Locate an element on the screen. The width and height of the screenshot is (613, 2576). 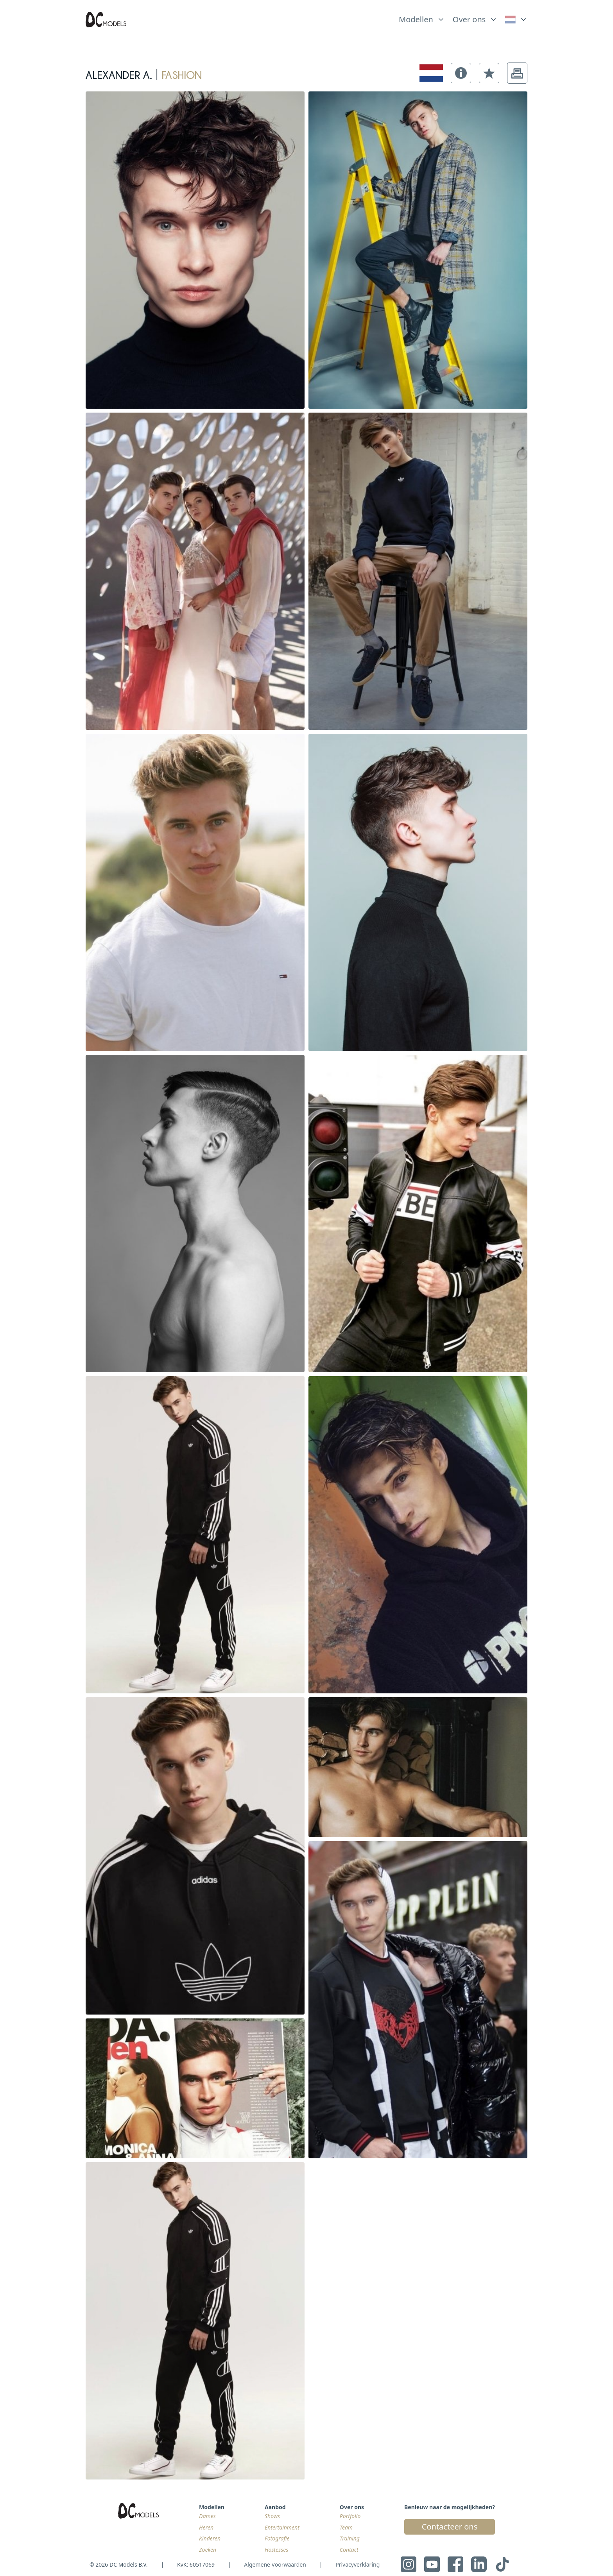
Fotografie is located at coordinates (277, 2538).